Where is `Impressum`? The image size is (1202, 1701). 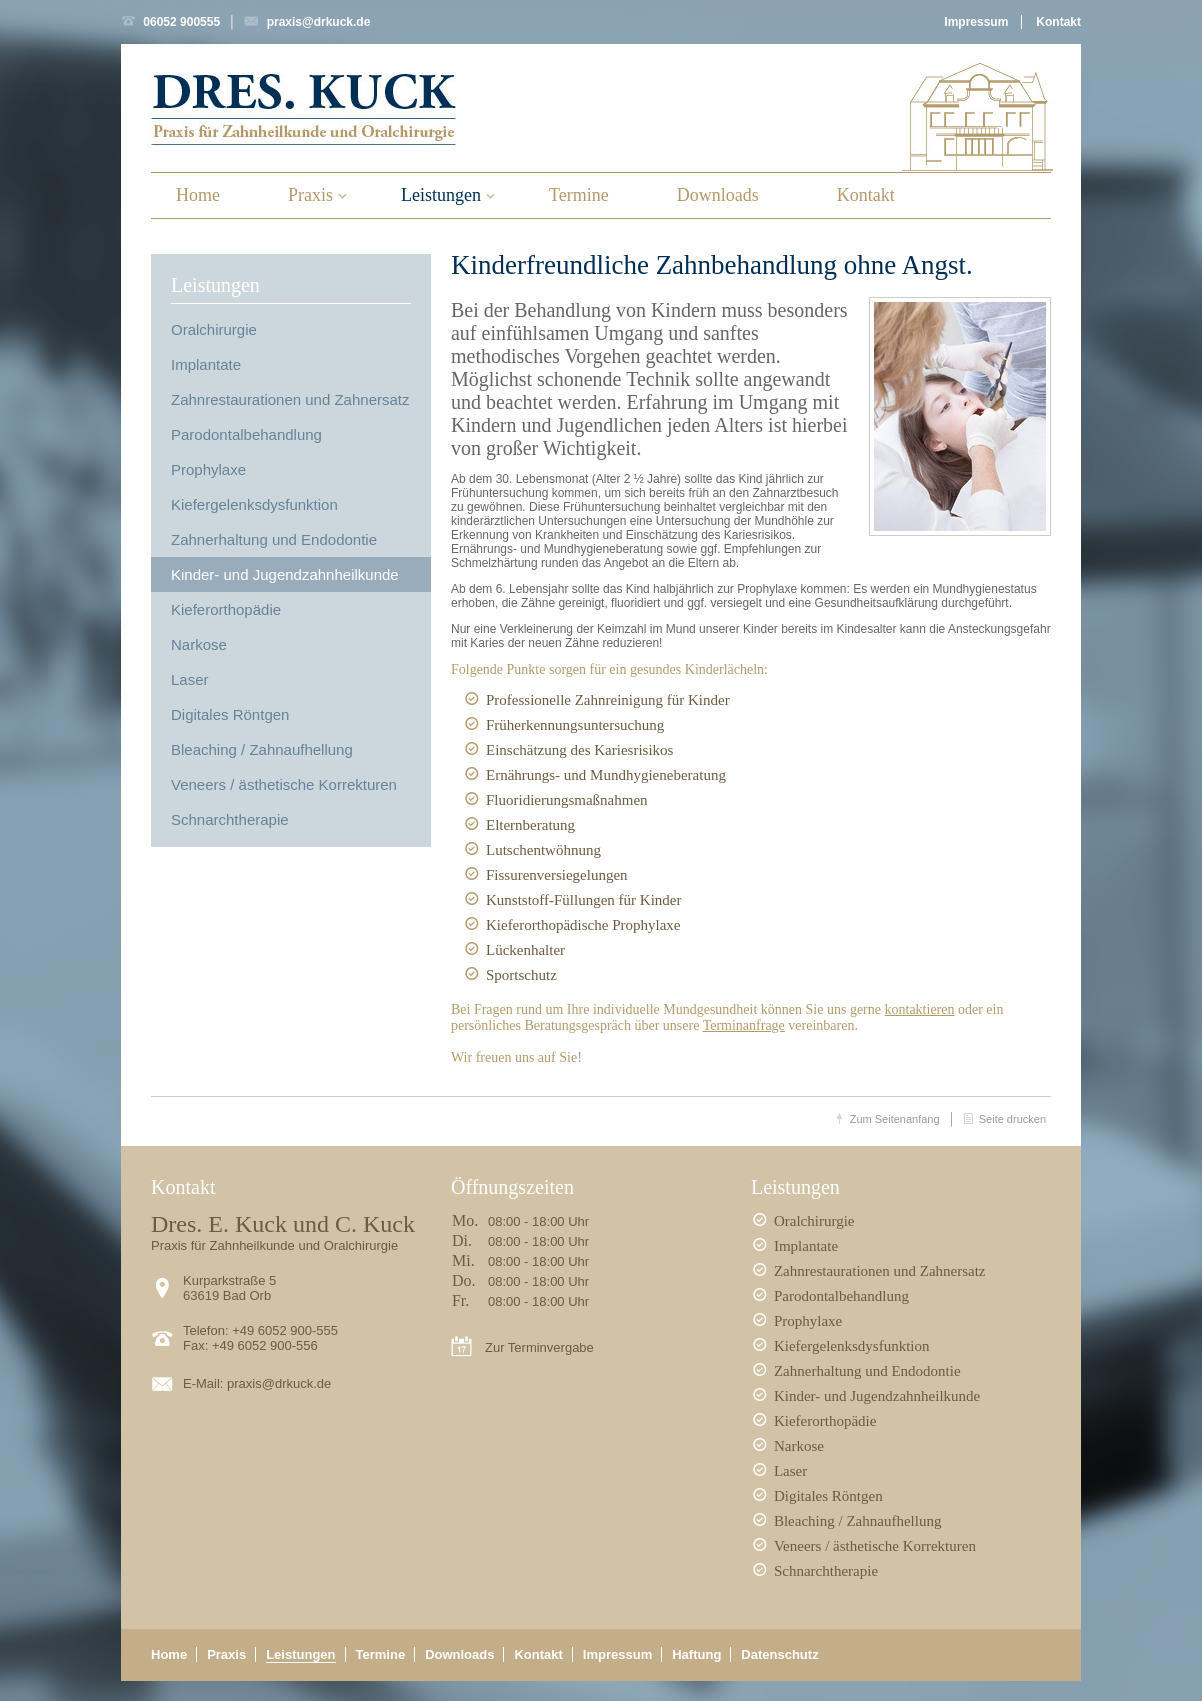
Impressum is located at coordinates (976, 22).